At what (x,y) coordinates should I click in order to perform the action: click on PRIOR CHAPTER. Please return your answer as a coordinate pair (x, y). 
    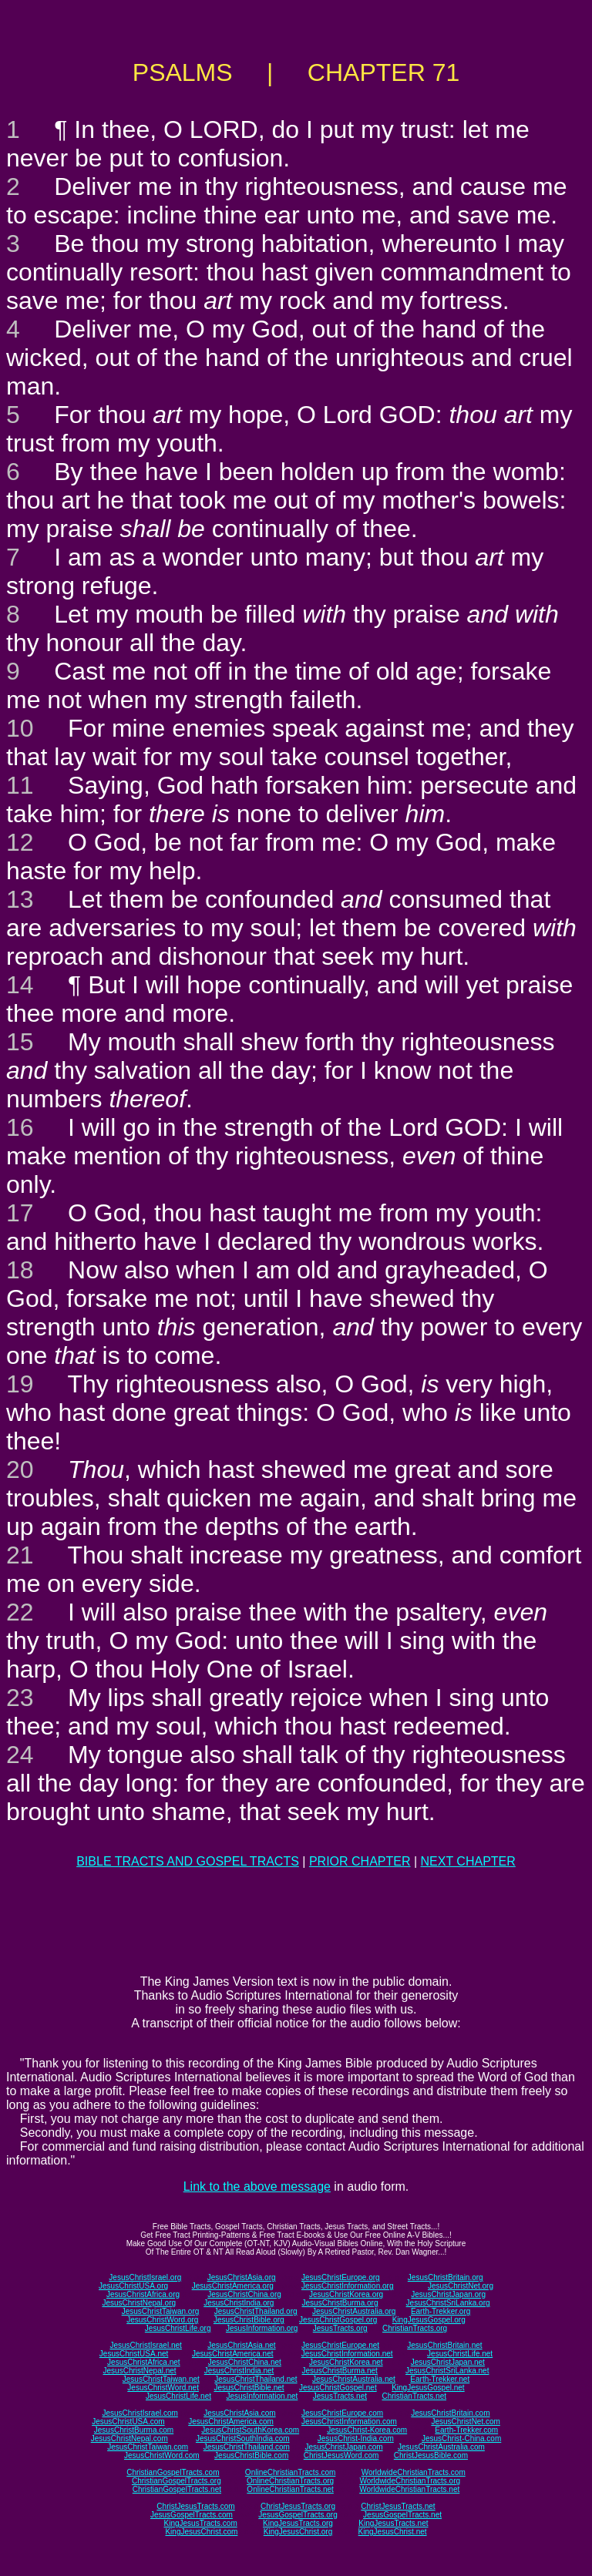
    Looking at the image, I should click on (360, 1861).